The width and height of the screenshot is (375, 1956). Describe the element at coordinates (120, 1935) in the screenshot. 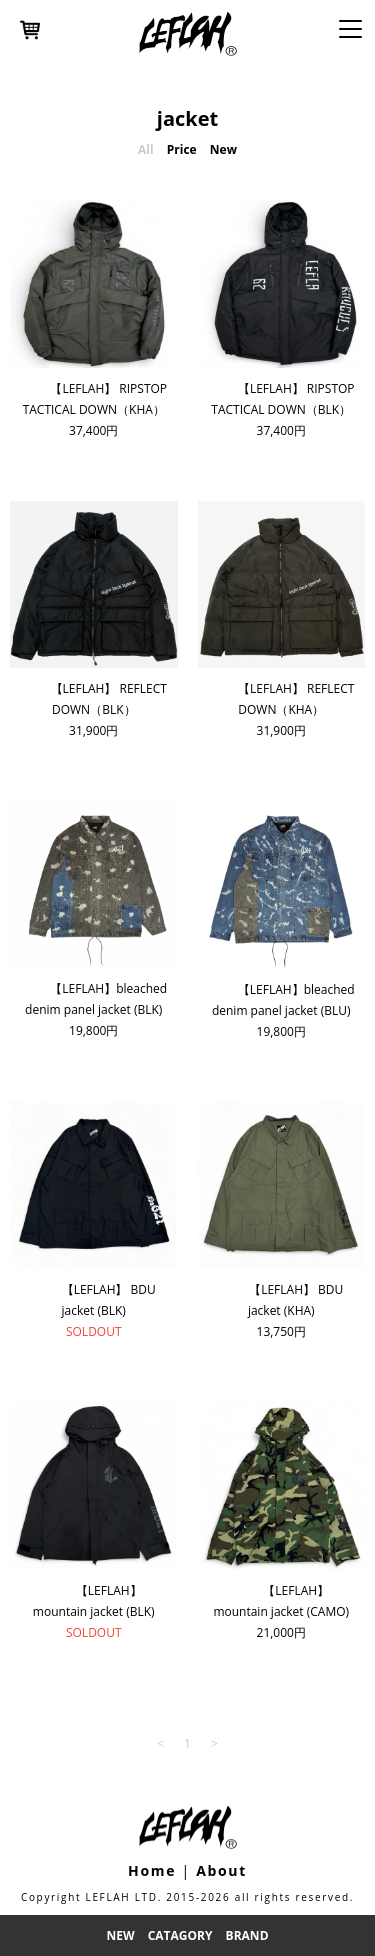

I see `New` at that location.